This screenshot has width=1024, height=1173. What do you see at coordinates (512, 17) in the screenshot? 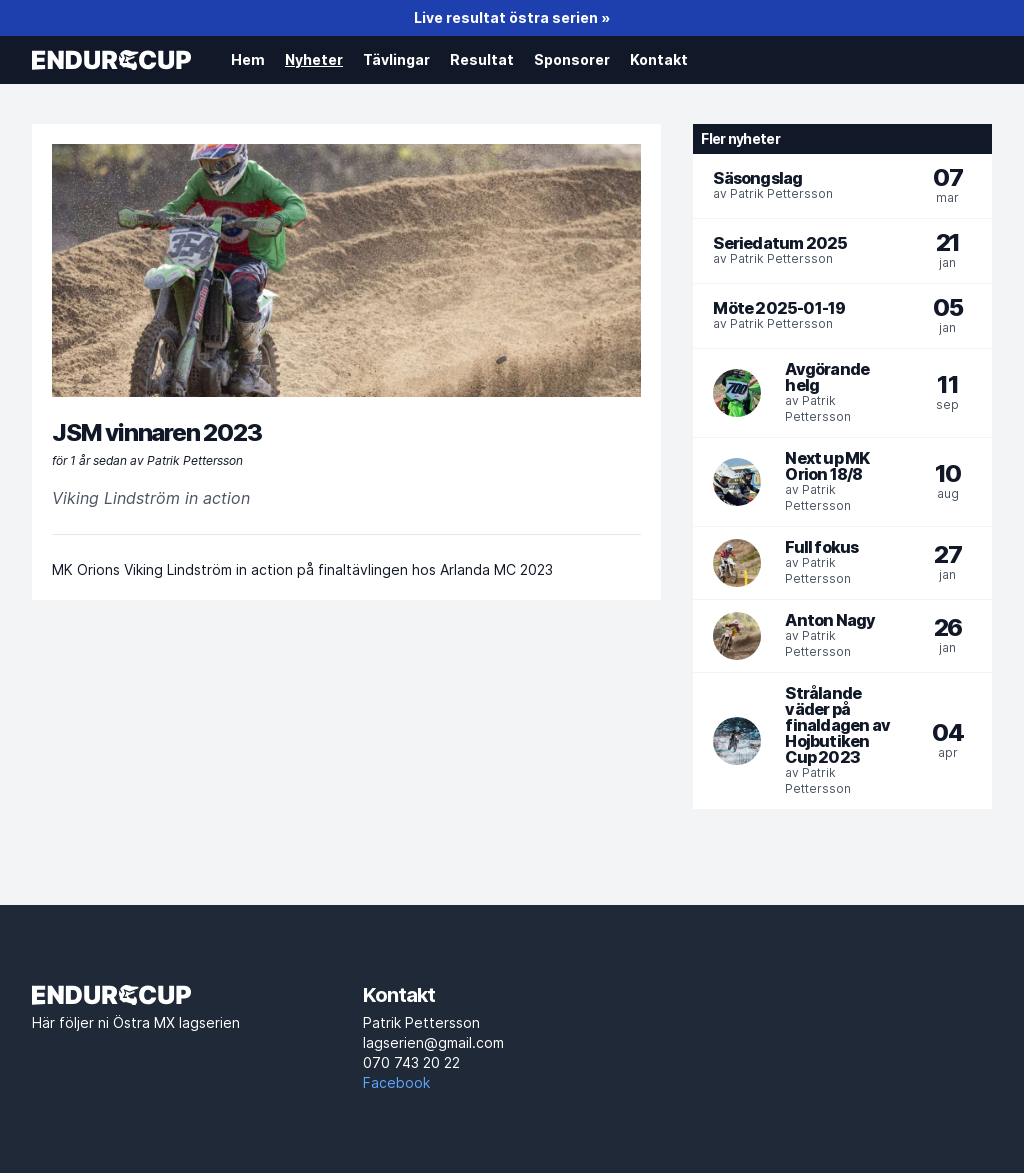
I see `Live resultat östra serien »` at bounding box center [512, 17].